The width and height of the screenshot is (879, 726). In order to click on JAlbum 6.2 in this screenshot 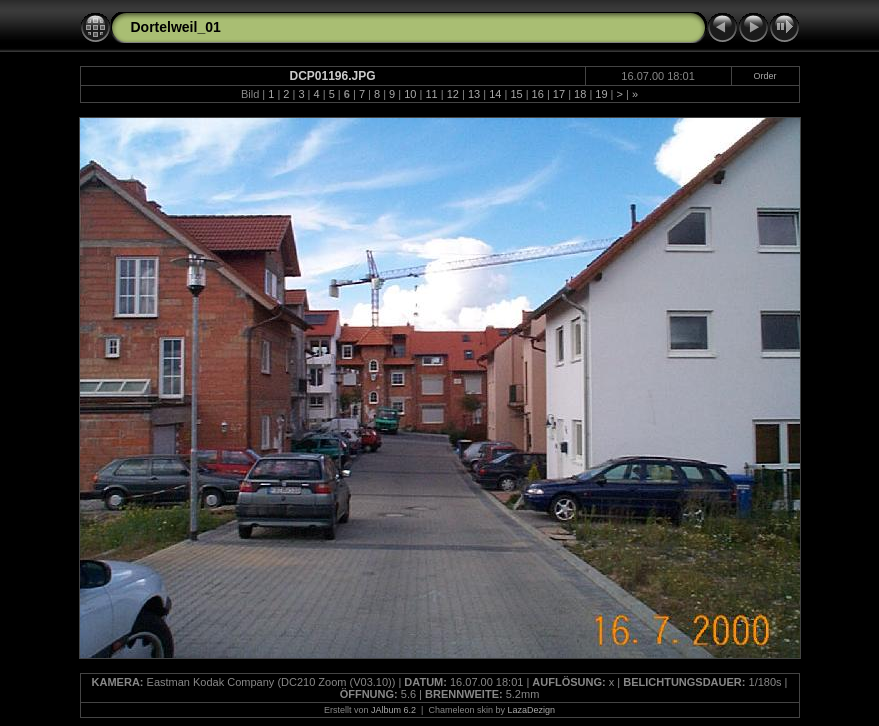, I will do `click(393, 710)`.